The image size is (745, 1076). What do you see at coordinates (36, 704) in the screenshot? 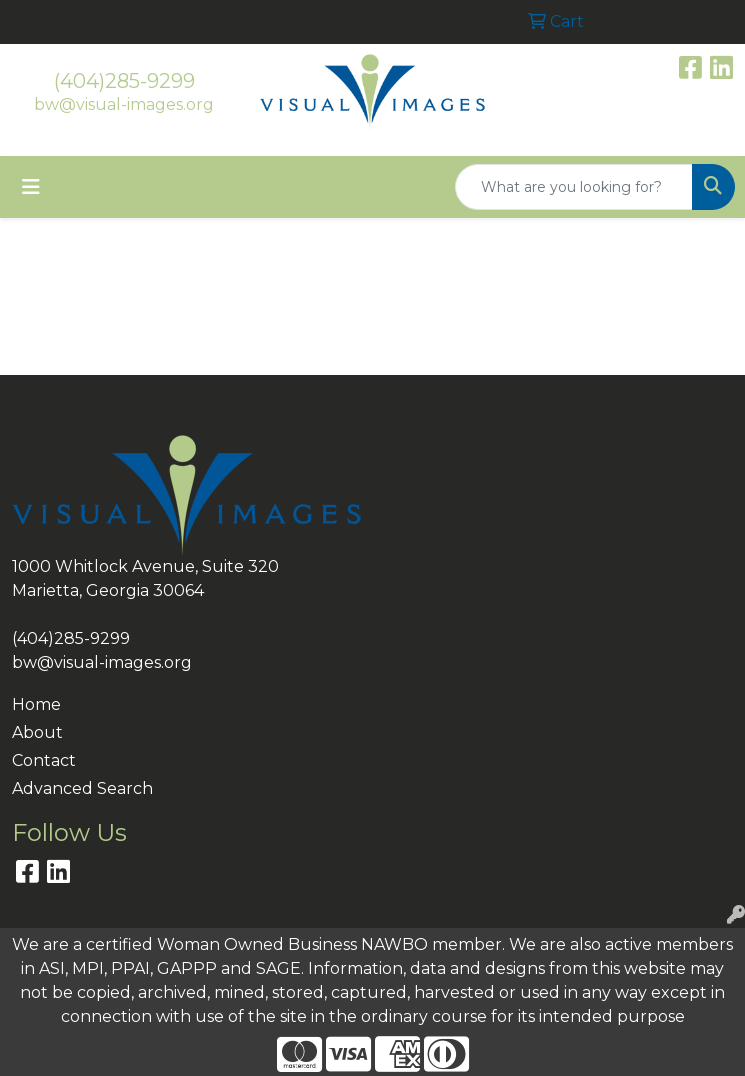
I see `Home` at bounding box center [36, 704].